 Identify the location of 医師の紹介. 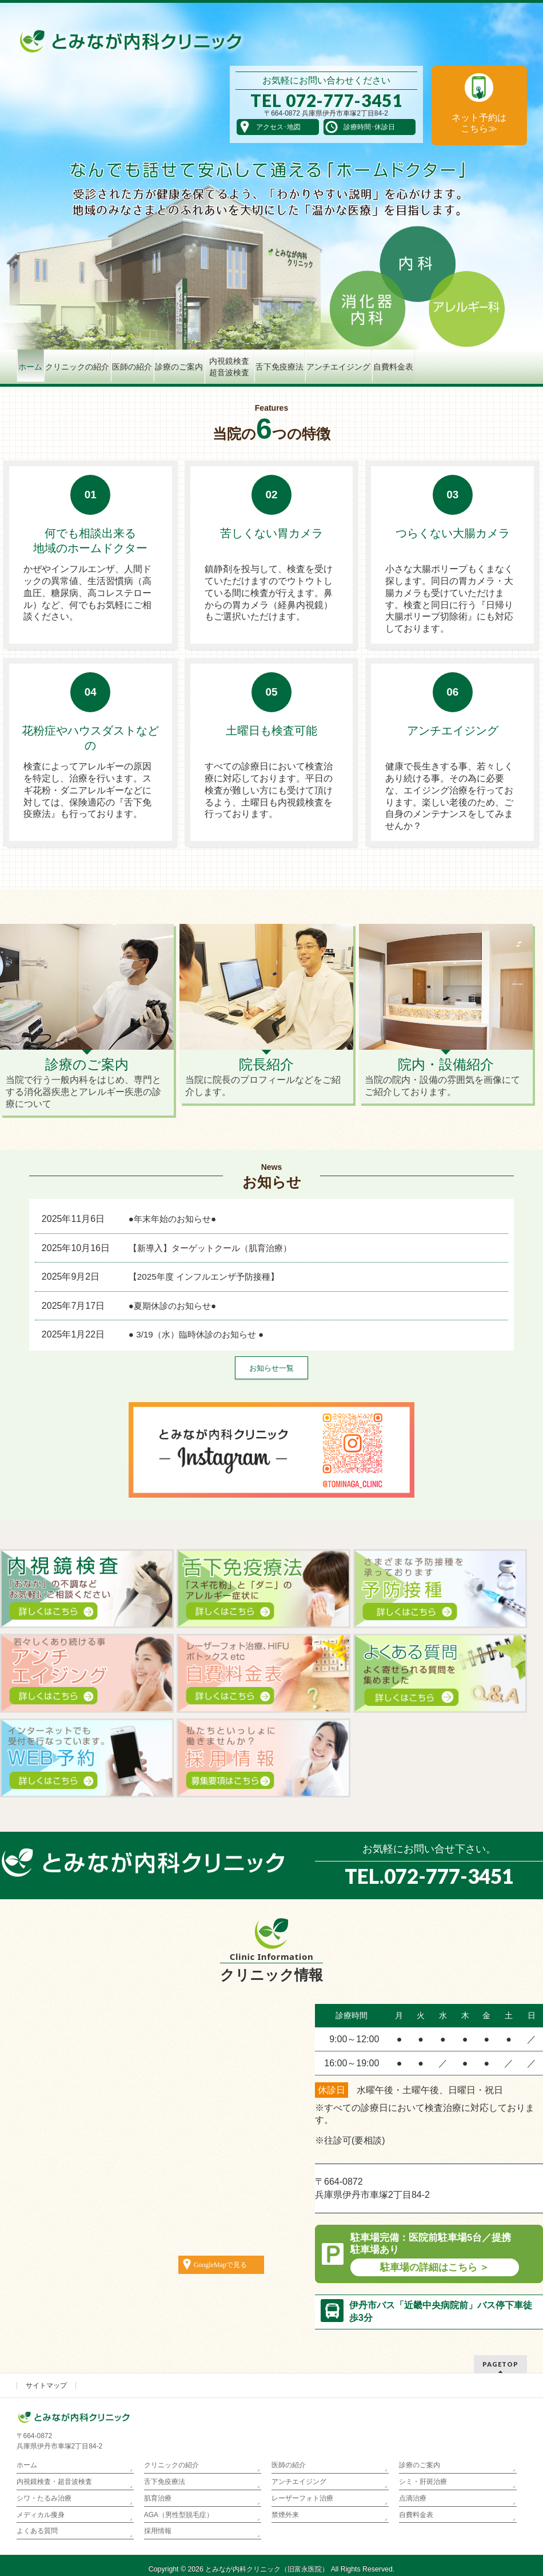
(289, 2465).